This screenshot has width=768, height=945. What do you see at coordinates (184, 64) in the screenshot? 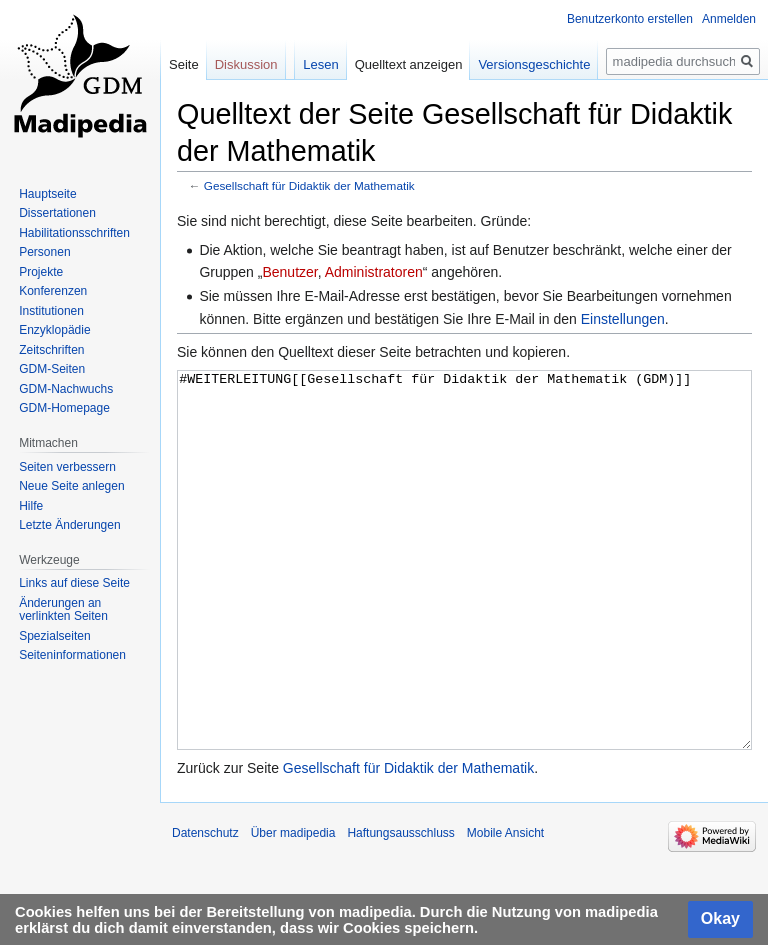
I see `Seite` at bounding box center [184, 64].